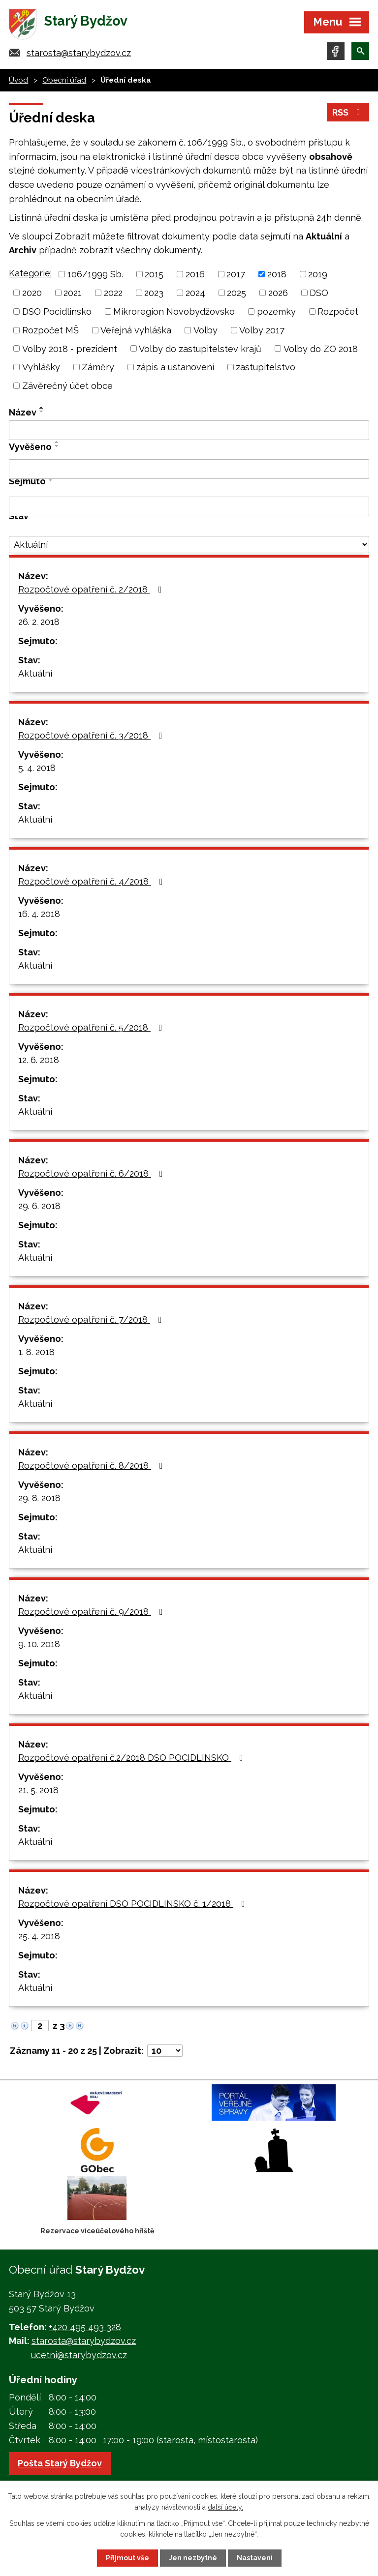  I want to click on Nastavení, so click(255, 2558).